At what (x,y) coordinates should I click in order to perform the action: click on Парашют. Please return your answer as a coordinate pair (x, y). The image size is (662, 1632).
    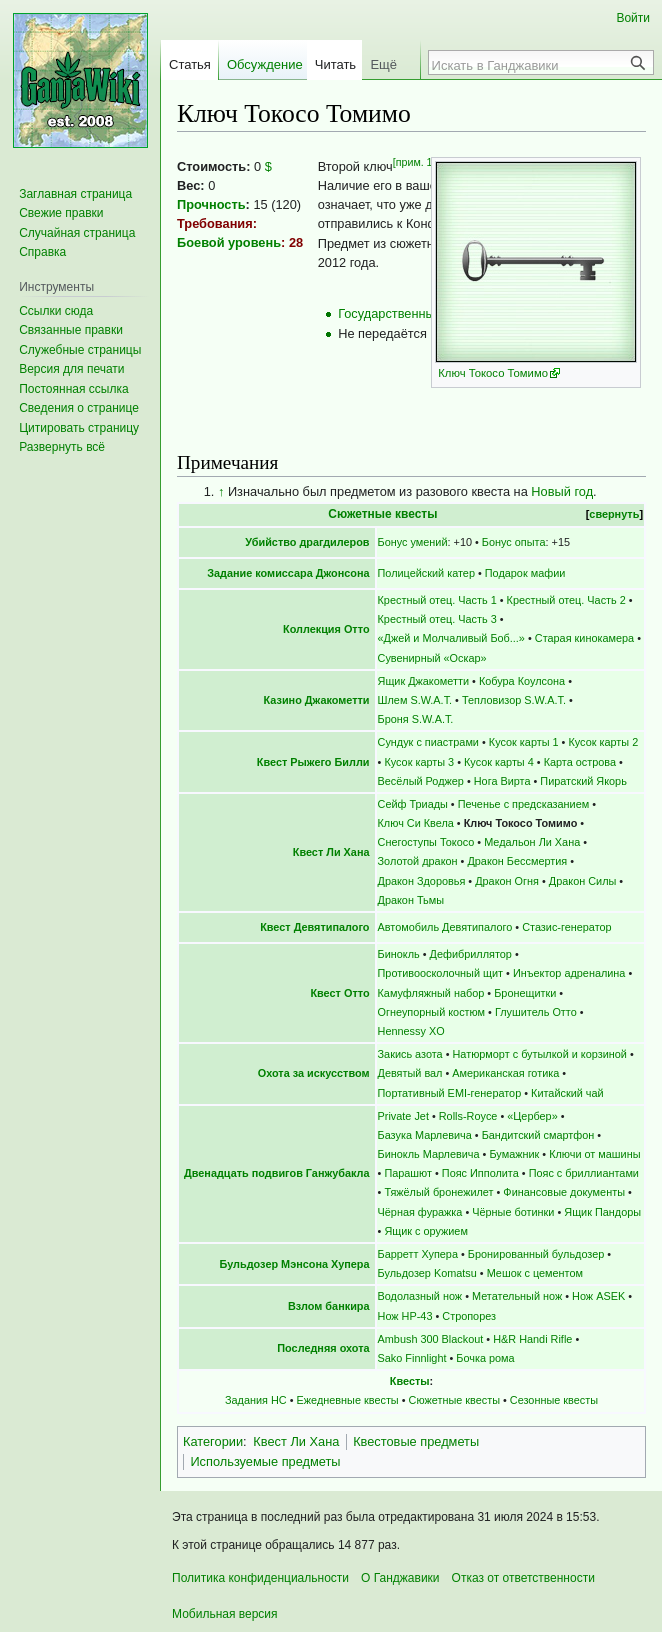
    Looking at the image, I should click on (408, 1173).